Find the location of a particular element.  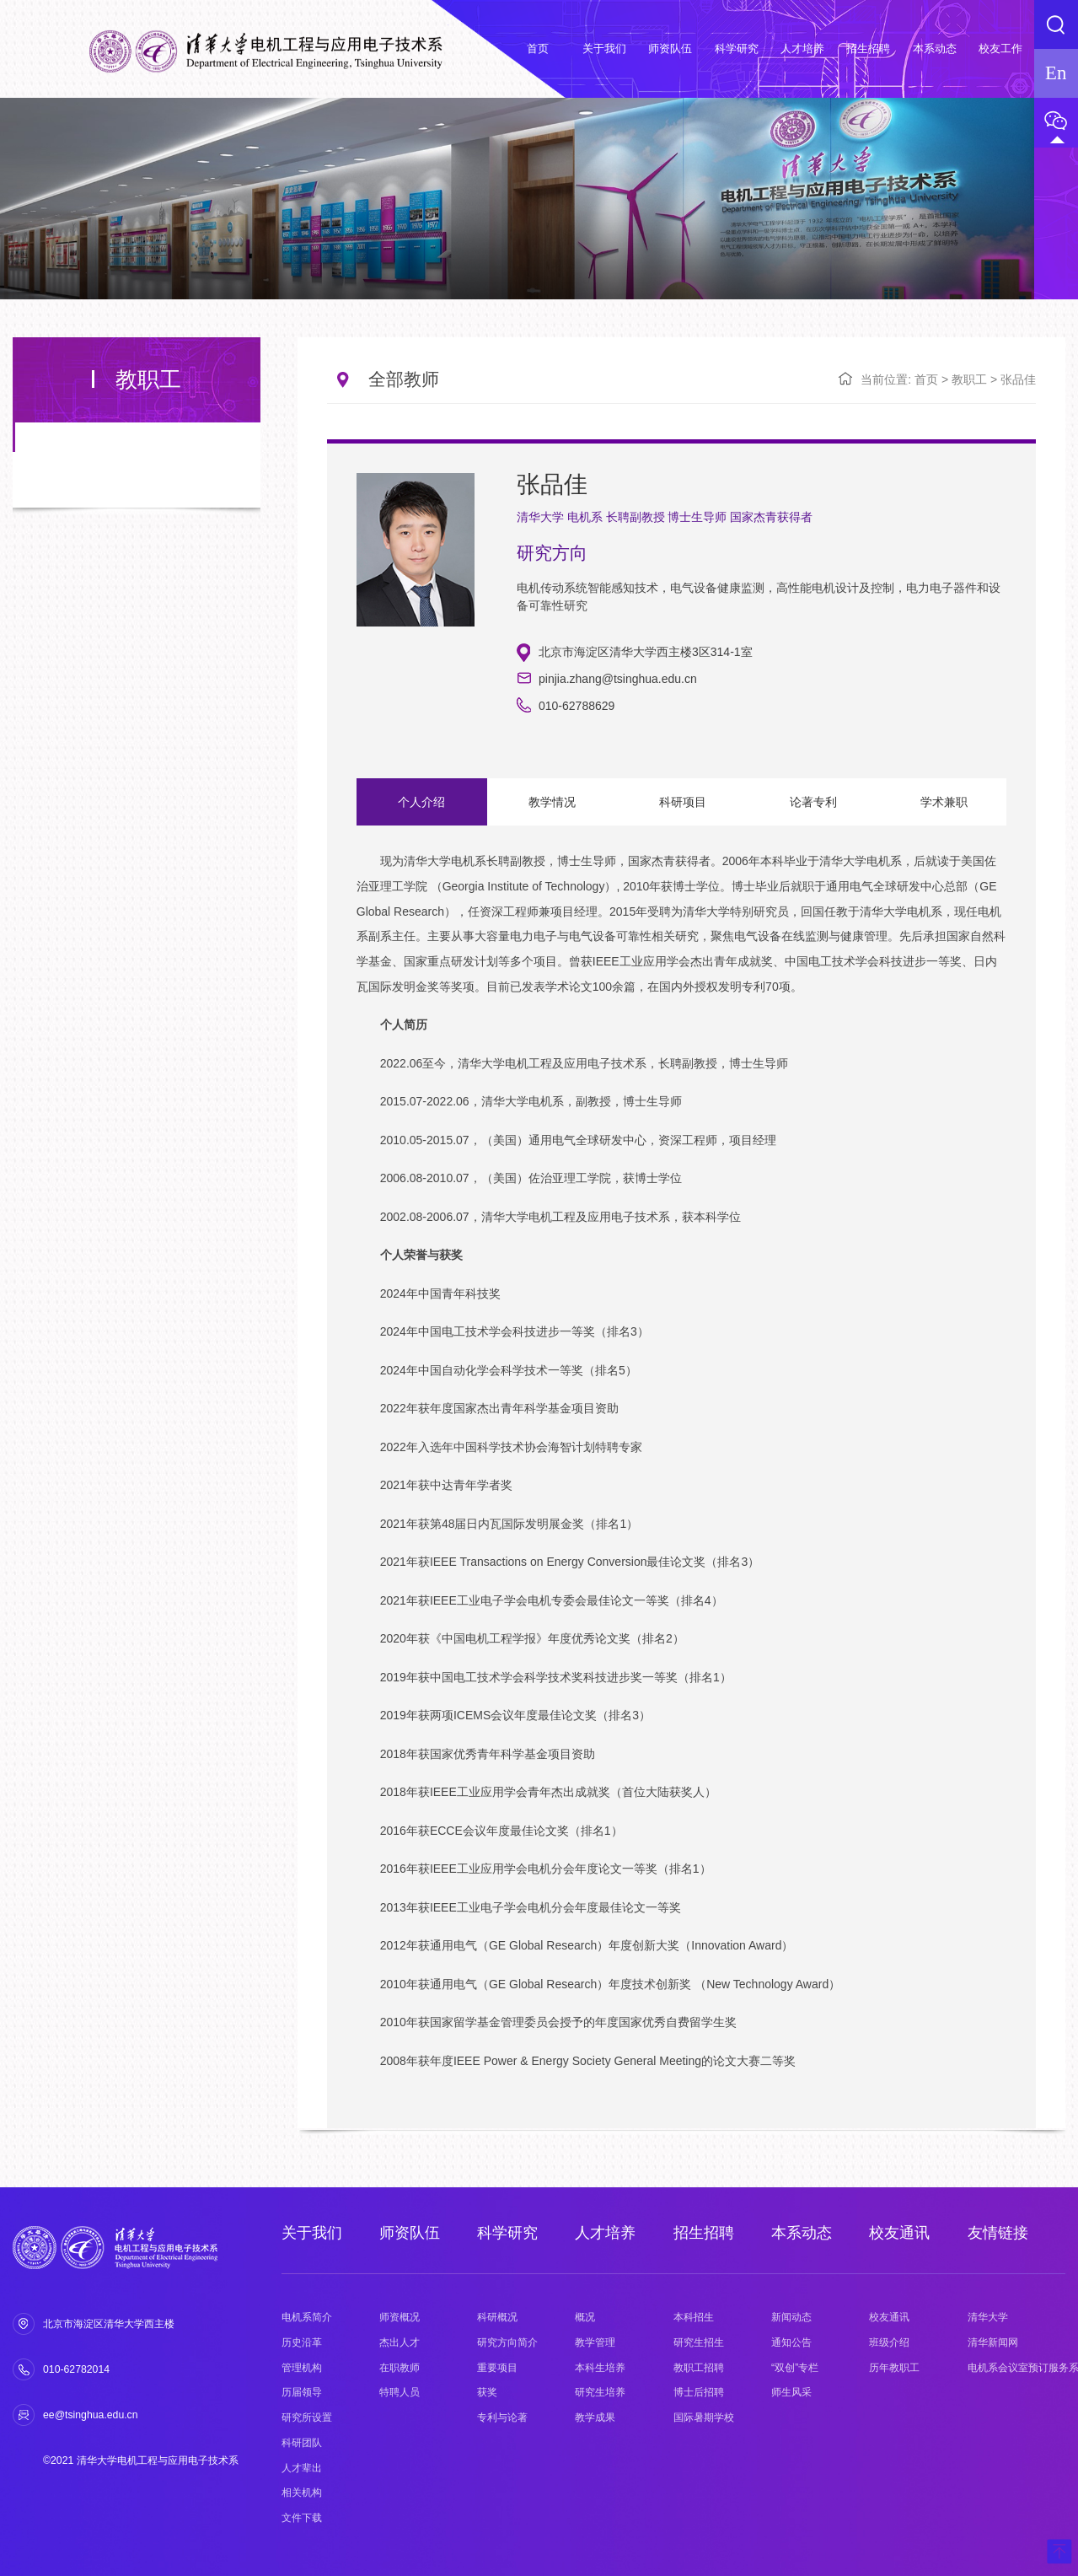

历届领导 is located at coordinates (302, 2392).